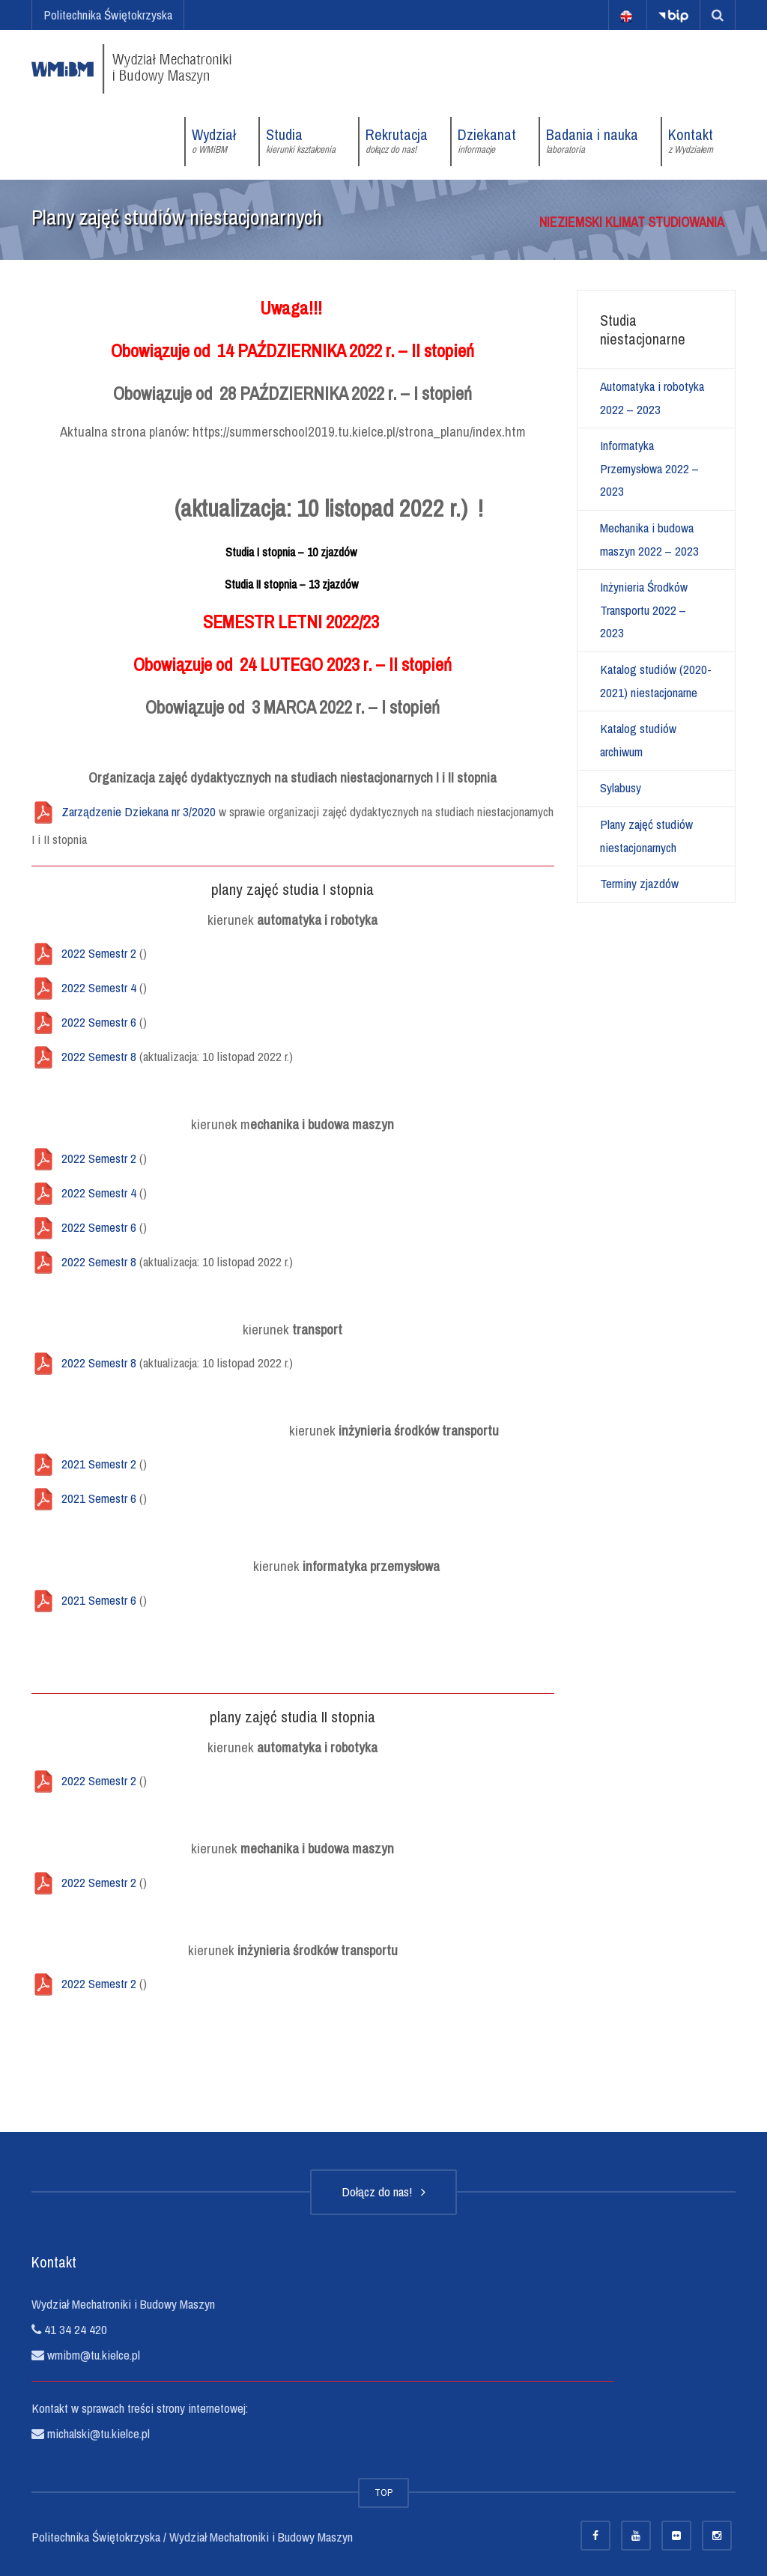 The height and width of the screenshot is (2576, 767). What do you see at coordinates (301, 140) in the screenshot?
I see `Studia` at bounding box center [301, 140].